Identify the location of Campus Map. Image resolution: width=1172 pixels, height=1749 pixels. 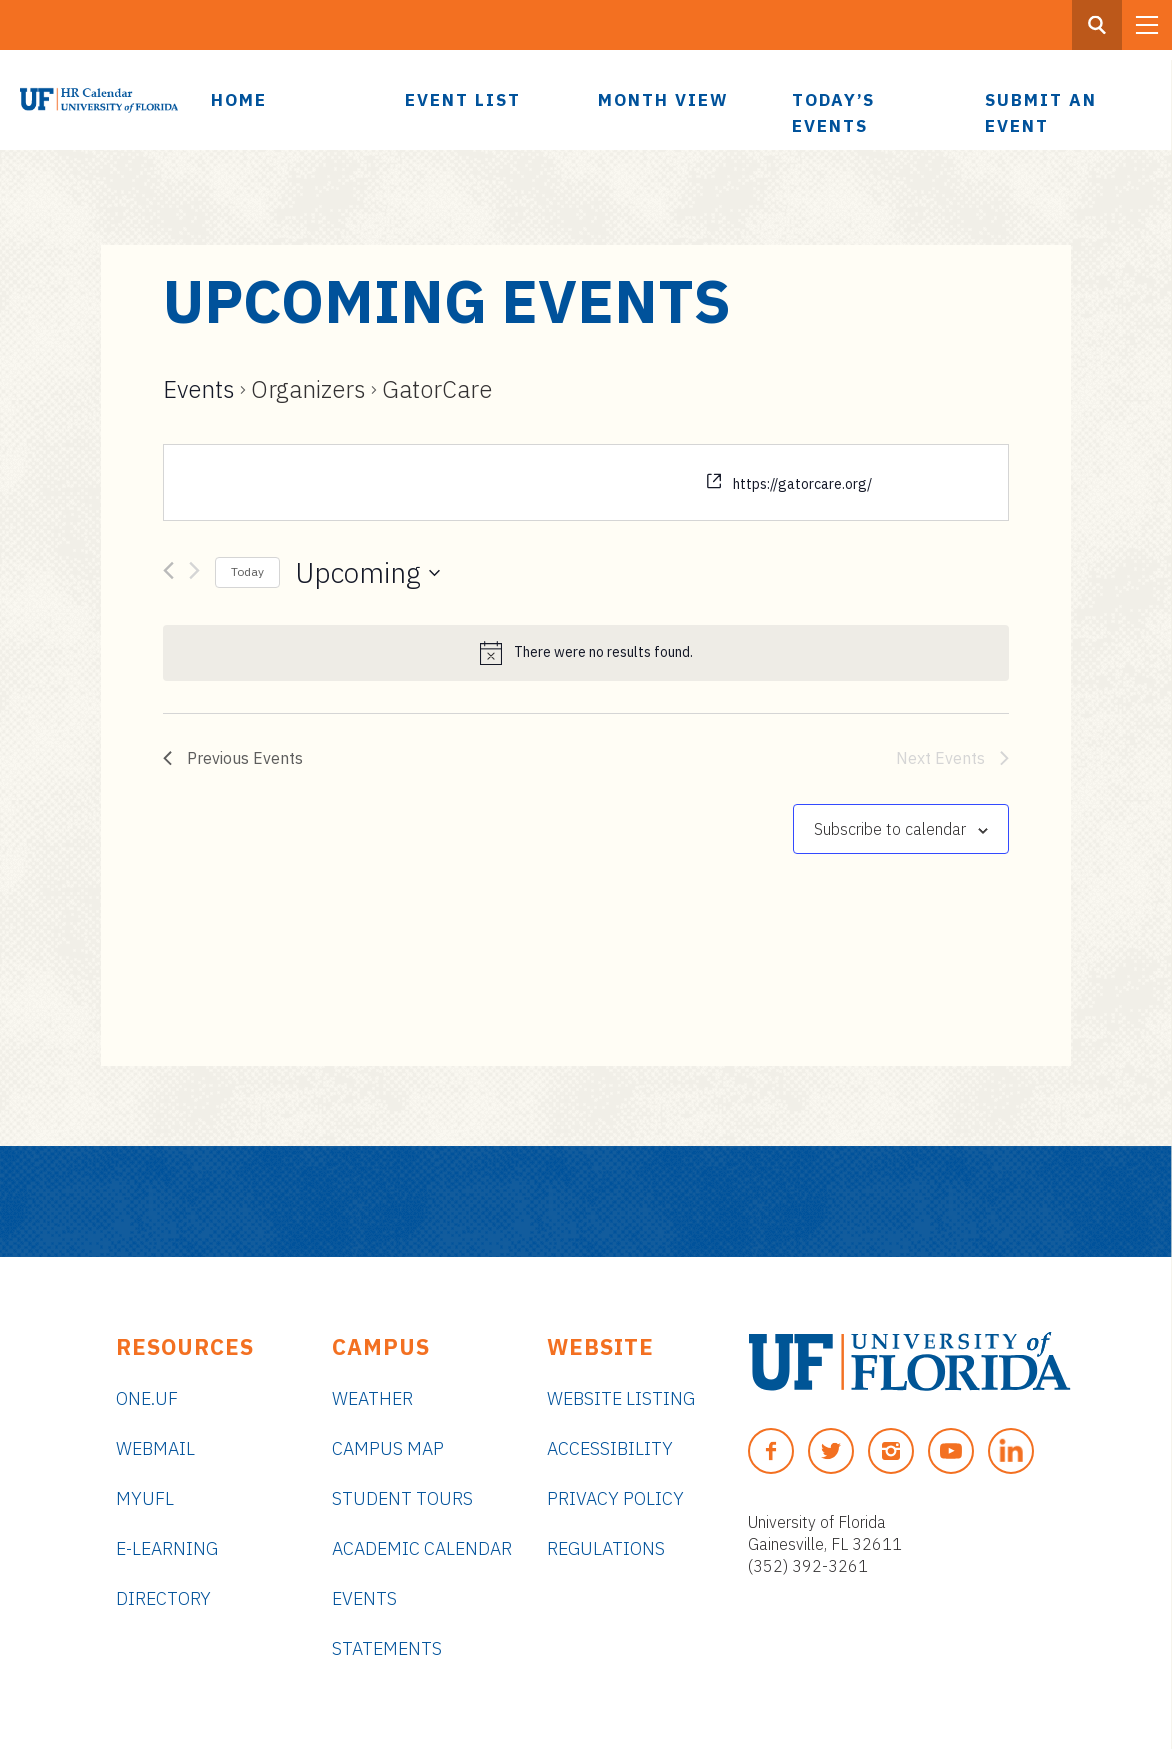
(388, 1448).